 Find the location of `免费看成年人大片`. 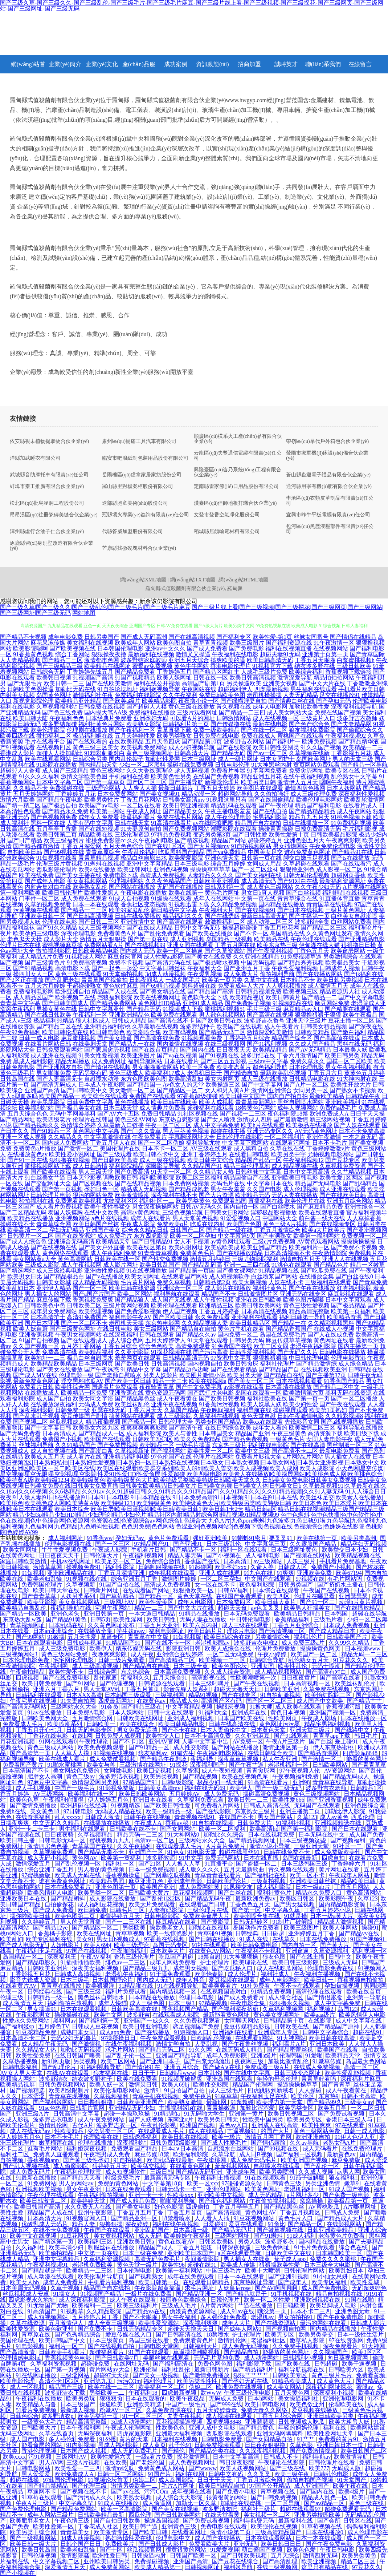

免费看成年人大片 is located at coordinates (241, 986).